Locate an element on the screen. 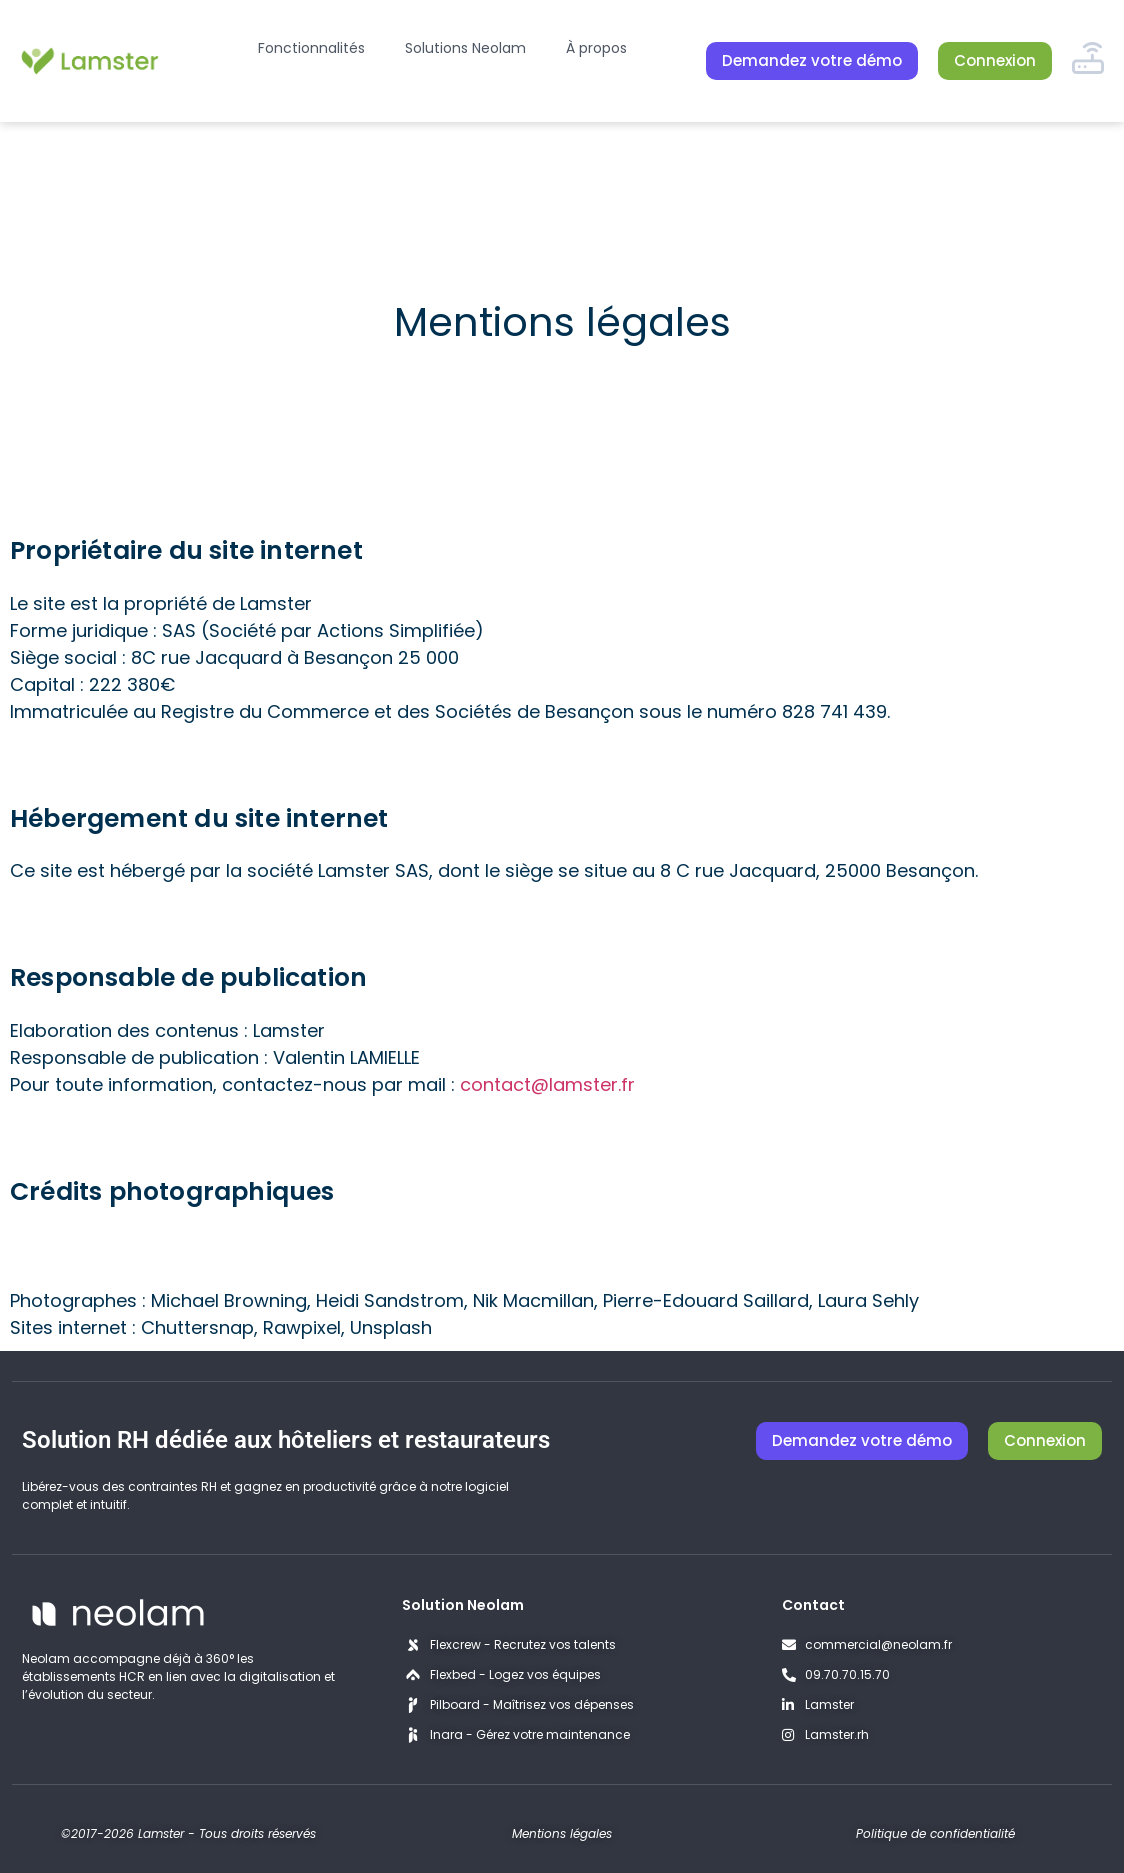 Image resolution: width=1124 pixels, height=1873 pixels. contact@lamster.fr is located at coordinates (547, 1084).